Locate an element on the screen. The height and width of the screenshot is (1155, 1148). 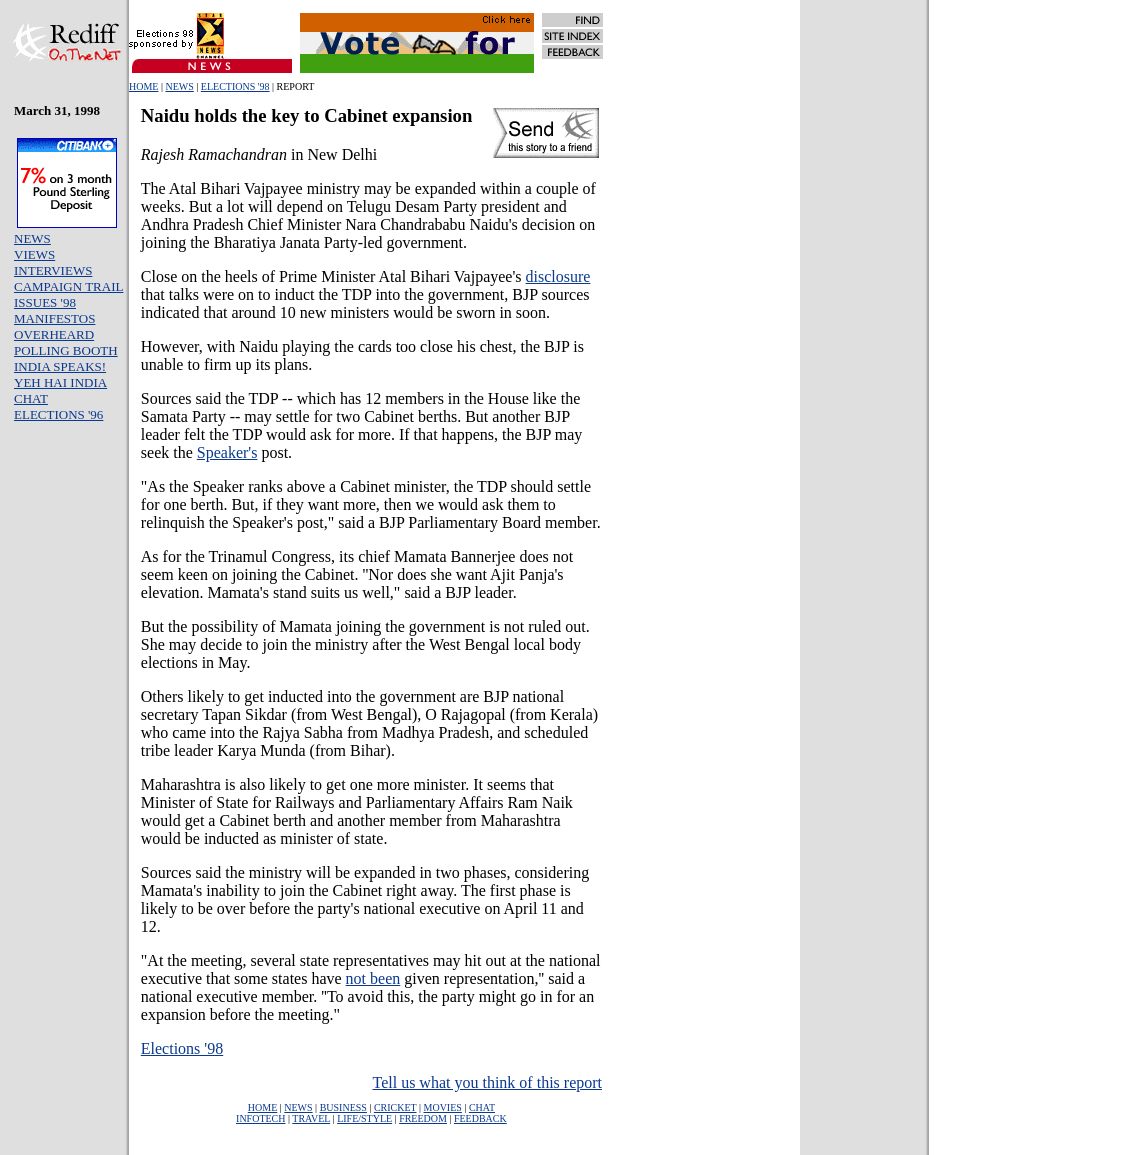
CAMPAIGN TRAIL is located at coordinates (68, 286).